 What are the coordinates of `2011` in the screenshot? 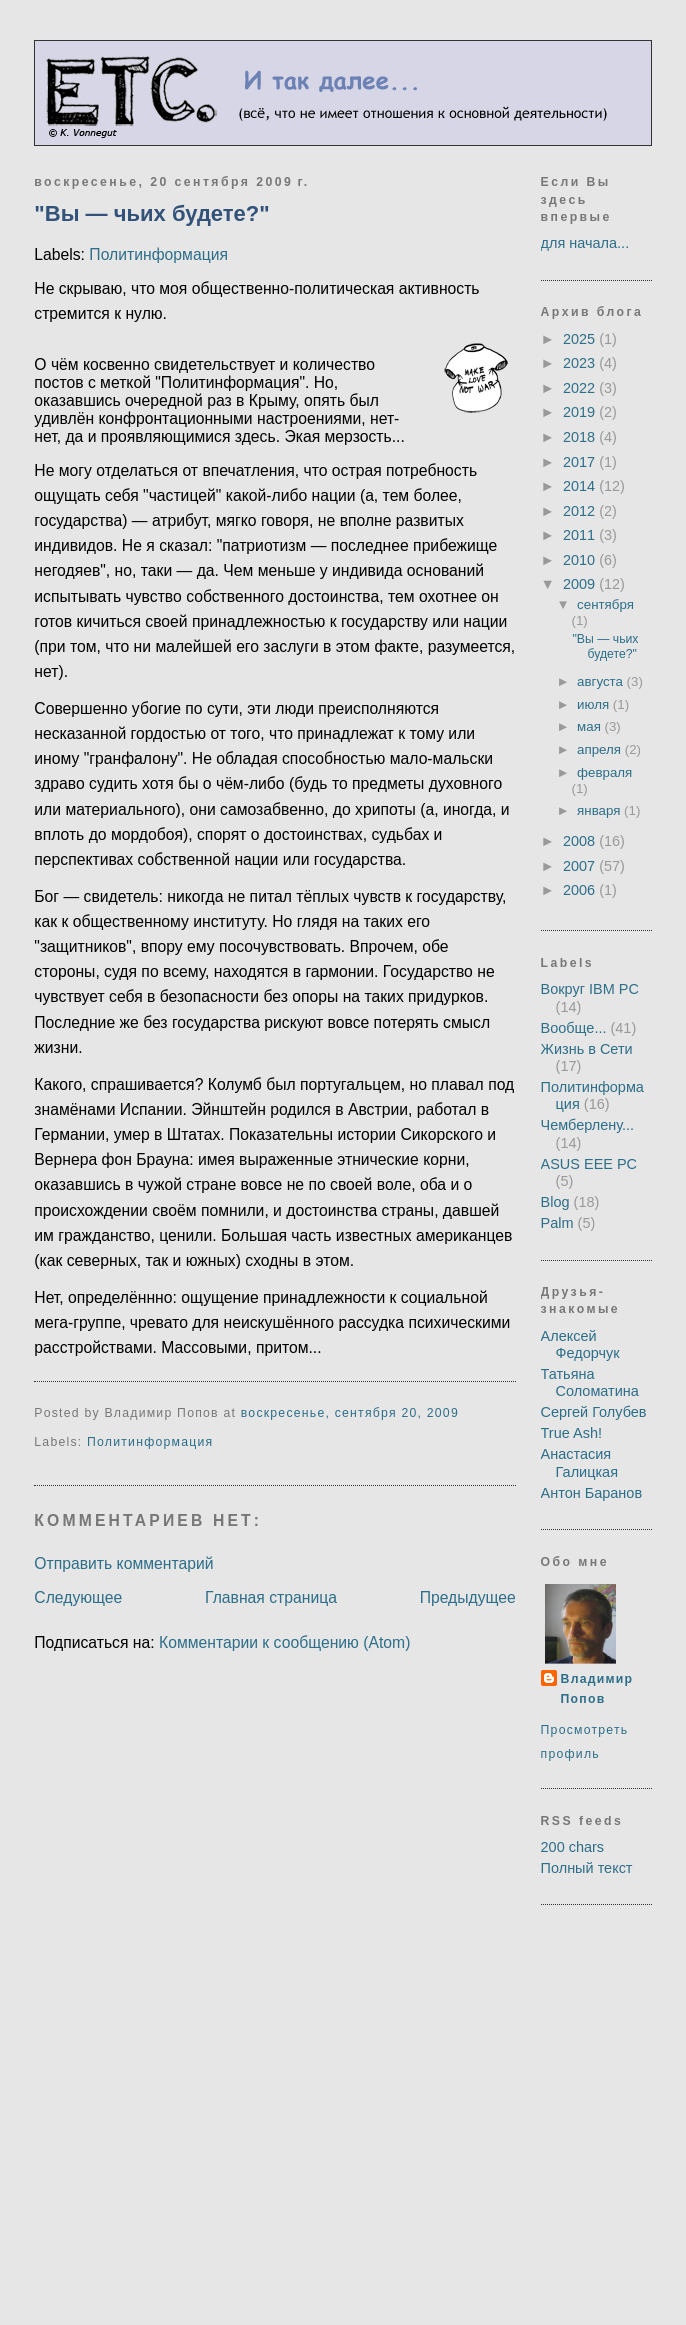 It's located at (581, 535).